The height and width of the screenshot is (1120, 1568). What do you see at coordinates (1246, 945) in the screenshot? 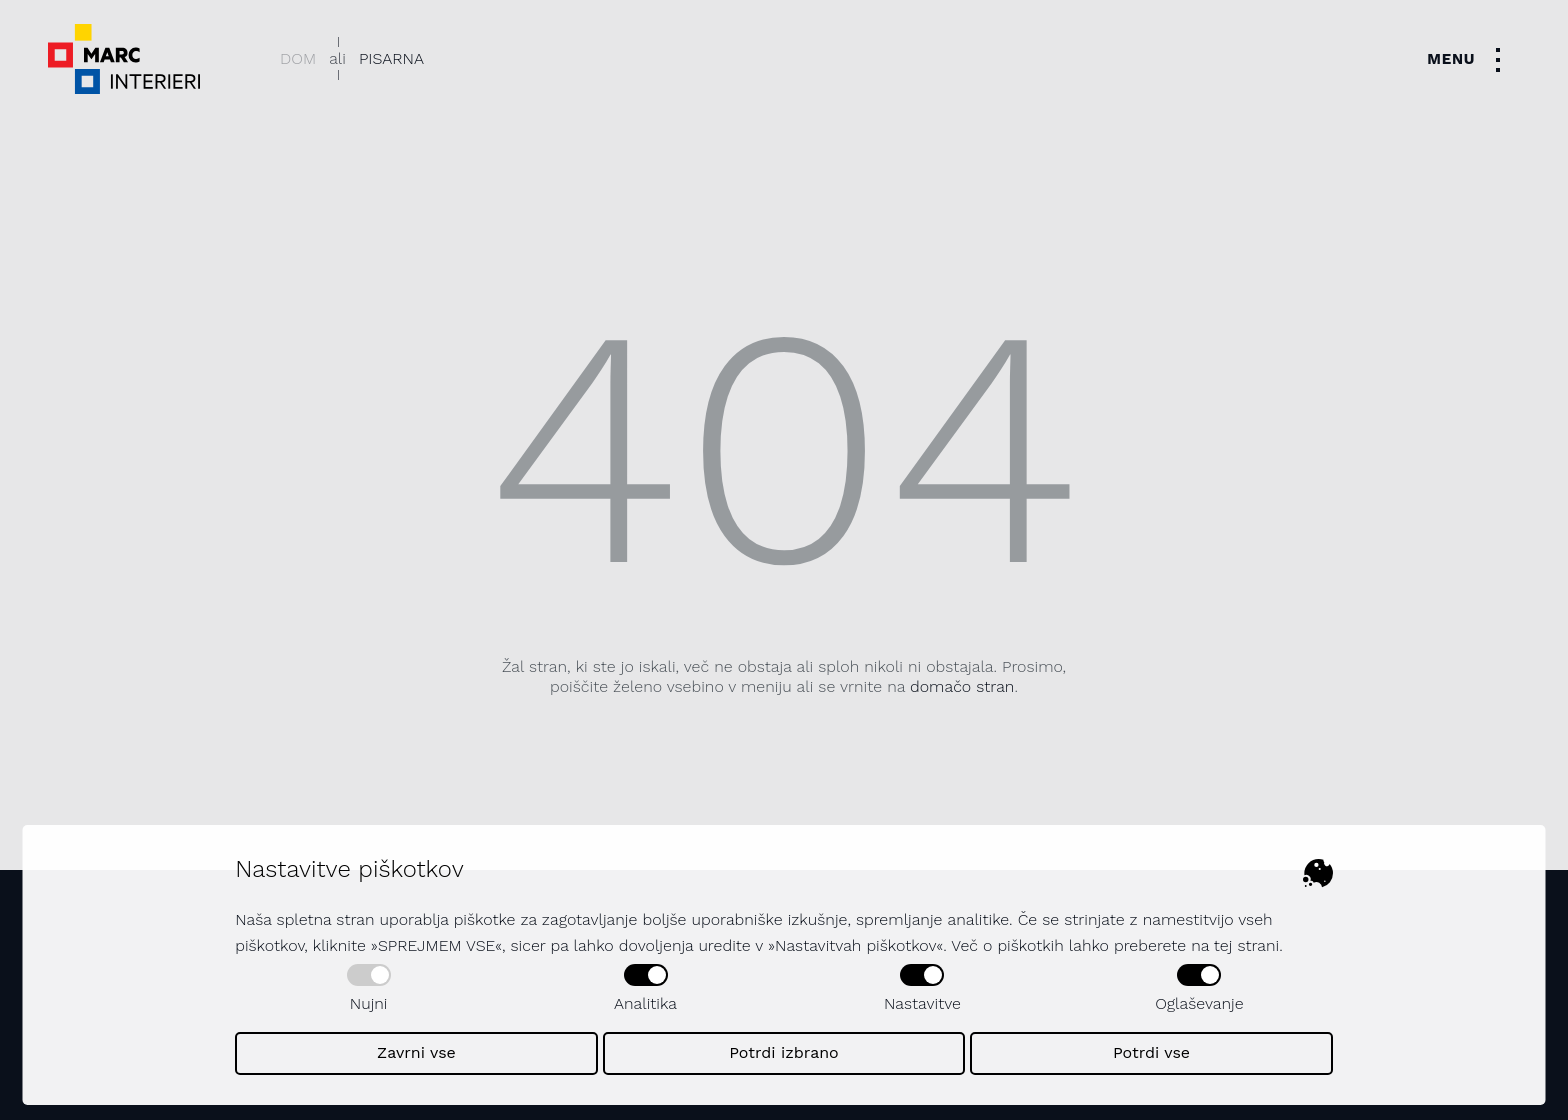
I see `tej strani` at bounding box center [1246, 945].